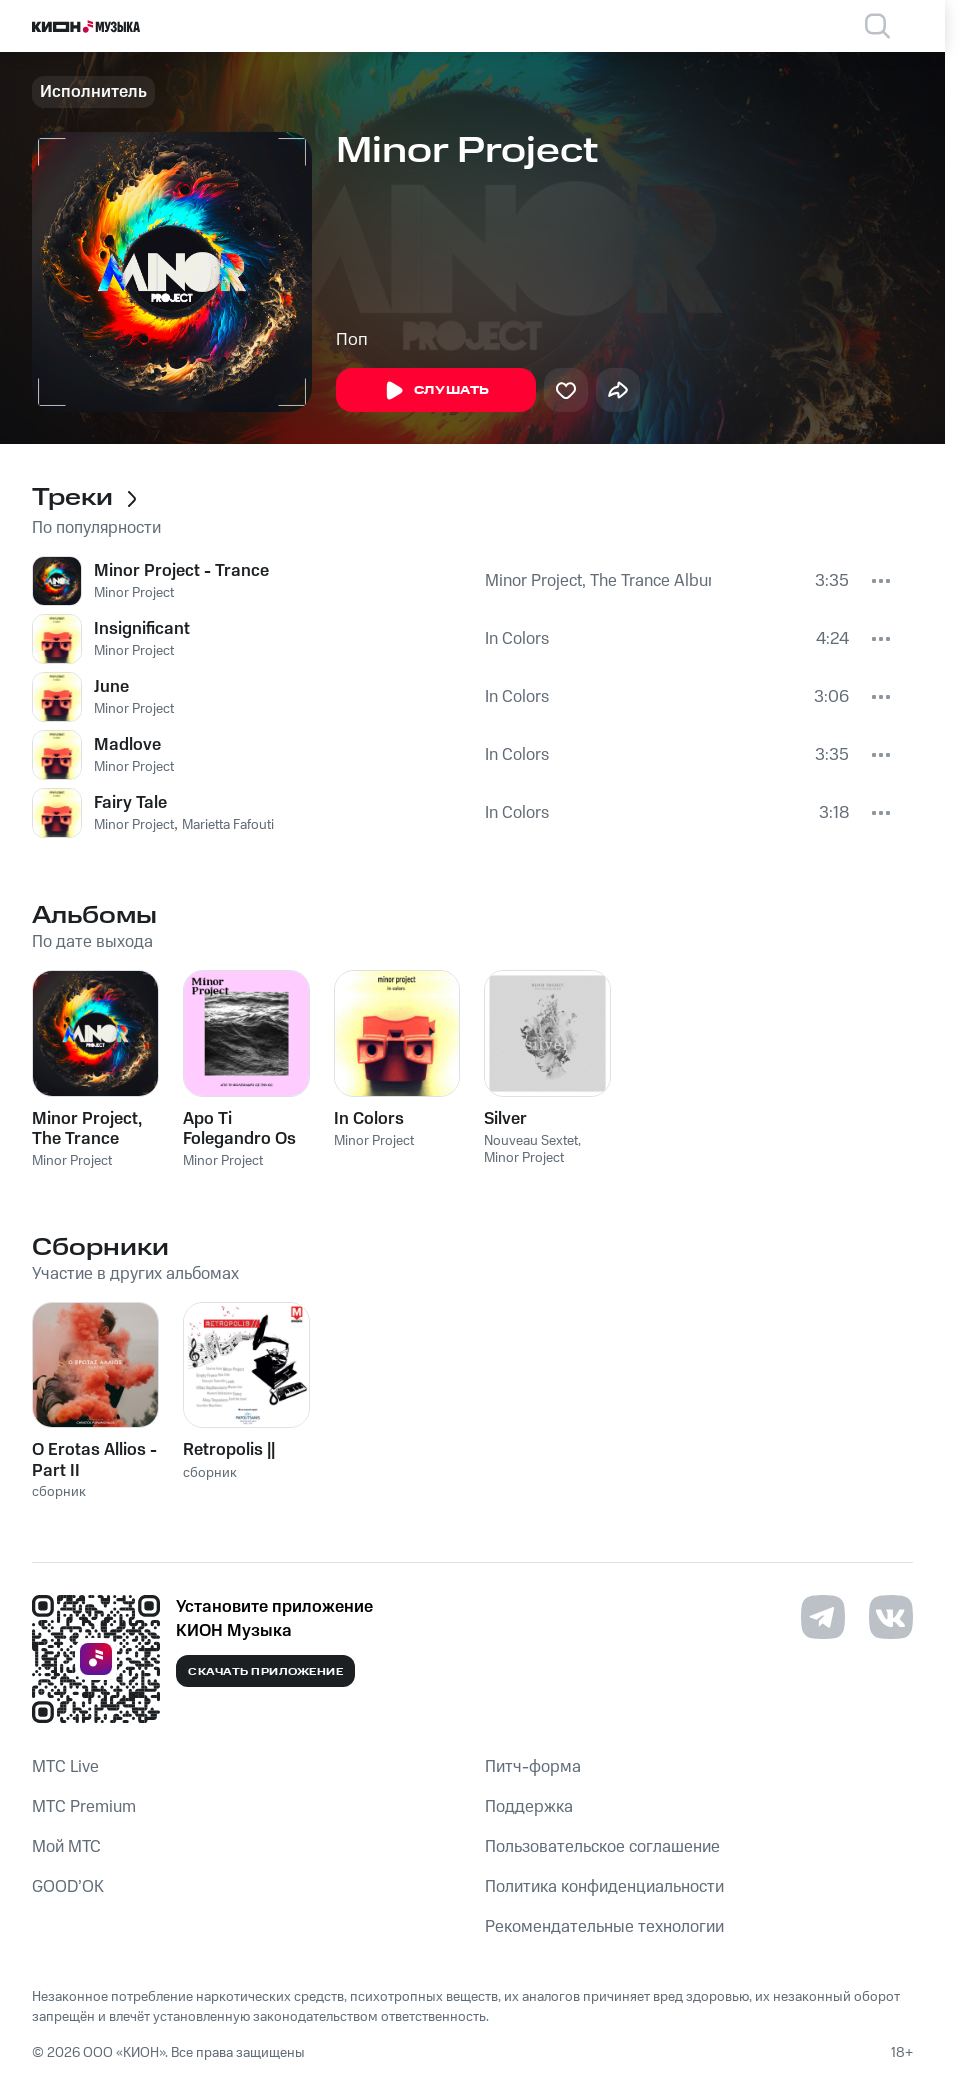  Describe the element at coordinates (66, 1847) in the screenshot. I see `Мой МТС` at that location.